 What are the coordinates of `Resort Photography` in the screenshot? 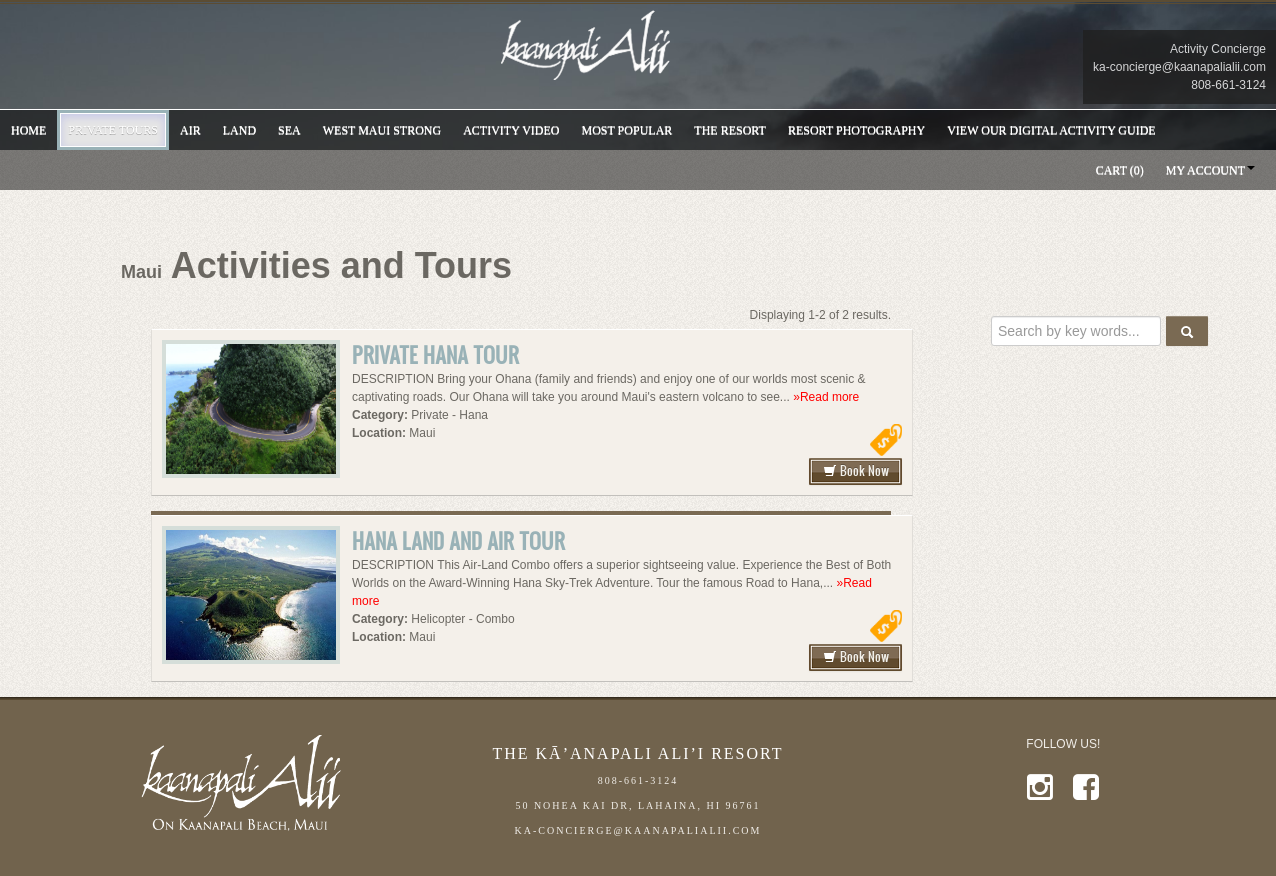 It's located at (856, 130).